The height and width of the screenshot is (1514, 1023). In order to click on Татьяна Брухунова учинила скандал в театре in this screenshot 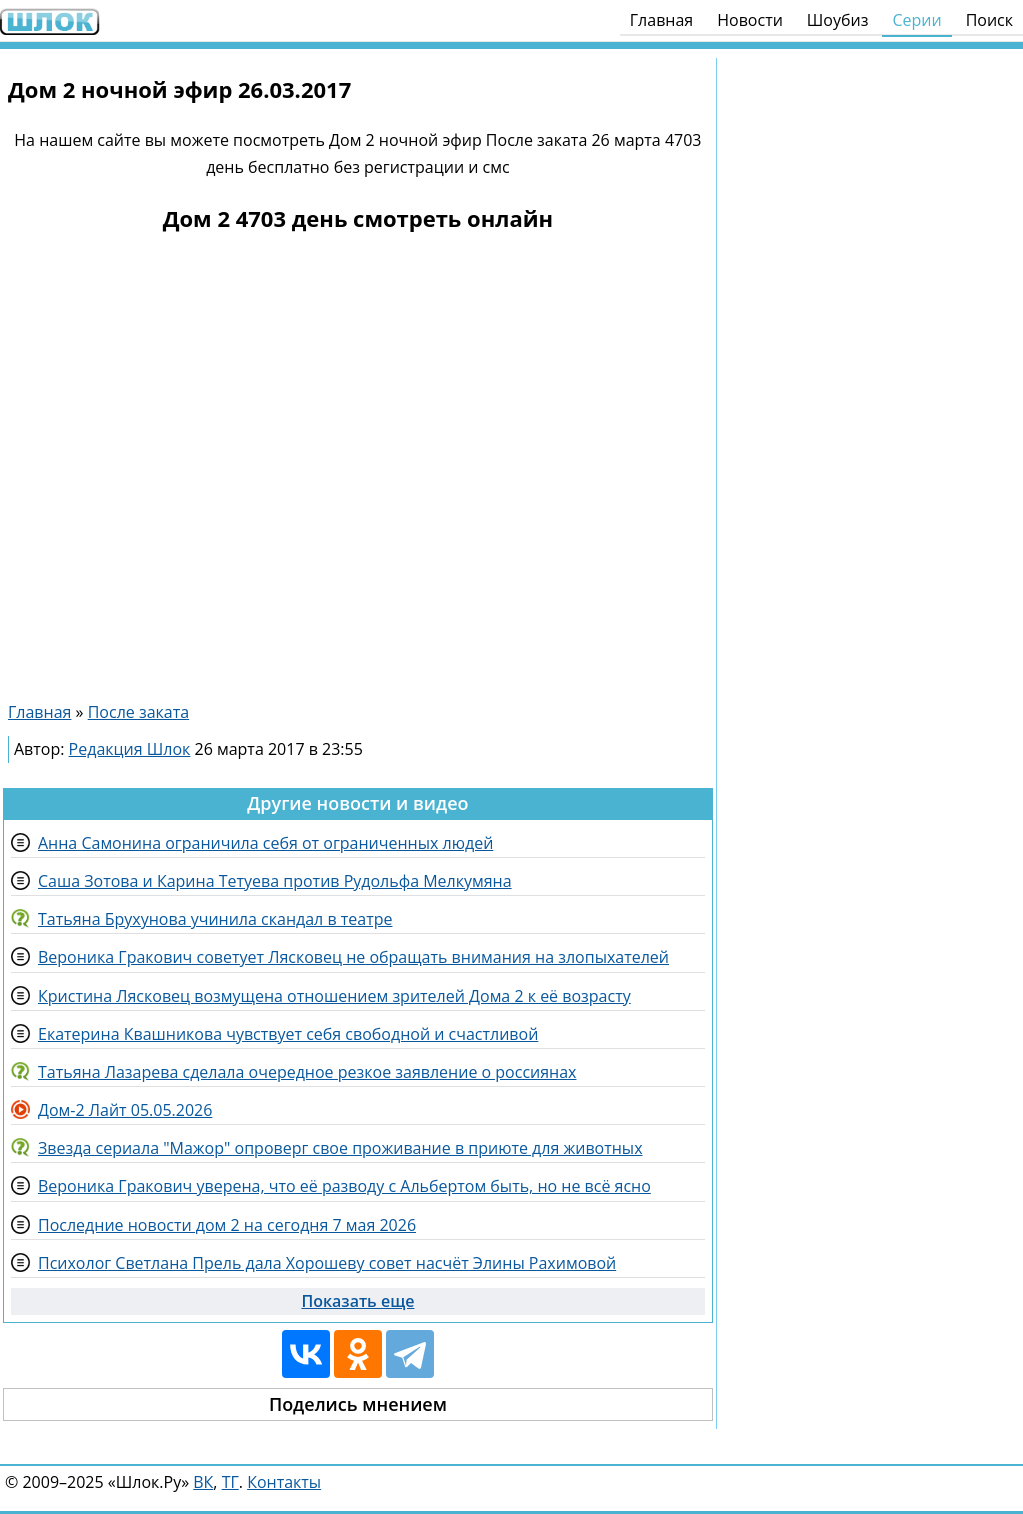, I will do `click(215, 919)`.